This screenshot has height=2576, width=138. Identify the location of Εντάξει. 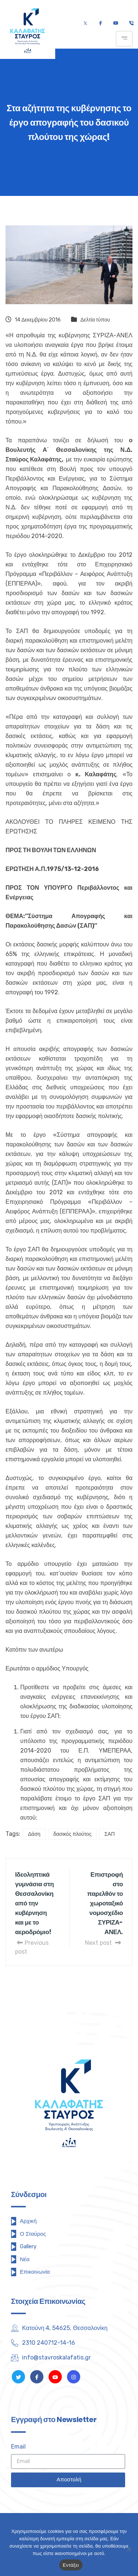
(71, 2565).